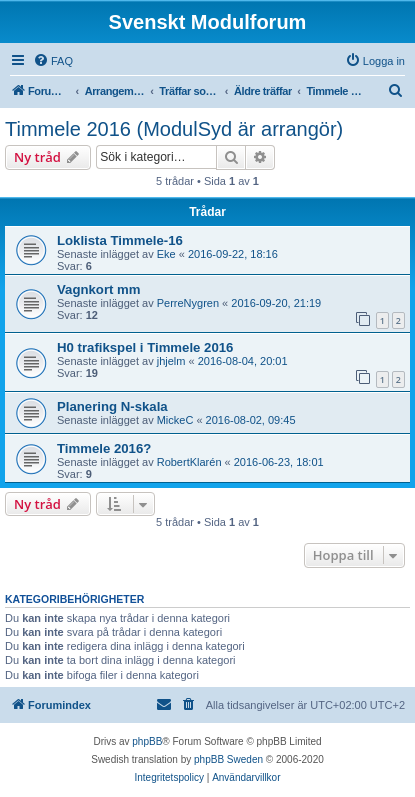  I want to click on phpBB, so click(147, 741).